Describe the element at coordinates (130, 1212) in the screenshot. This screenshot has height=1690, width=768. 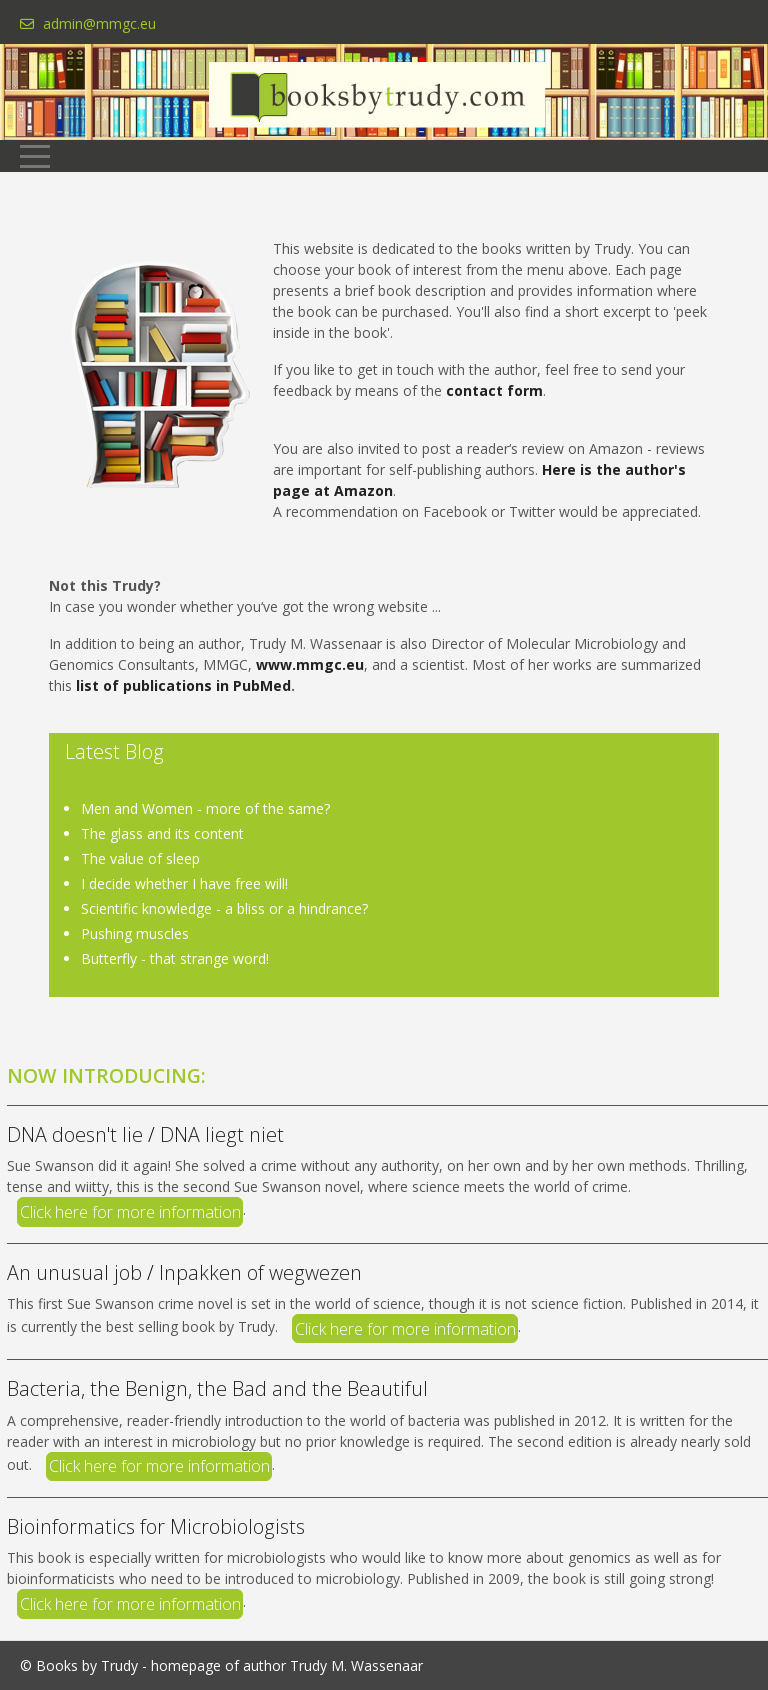
I see `Click here for more information` at that location.